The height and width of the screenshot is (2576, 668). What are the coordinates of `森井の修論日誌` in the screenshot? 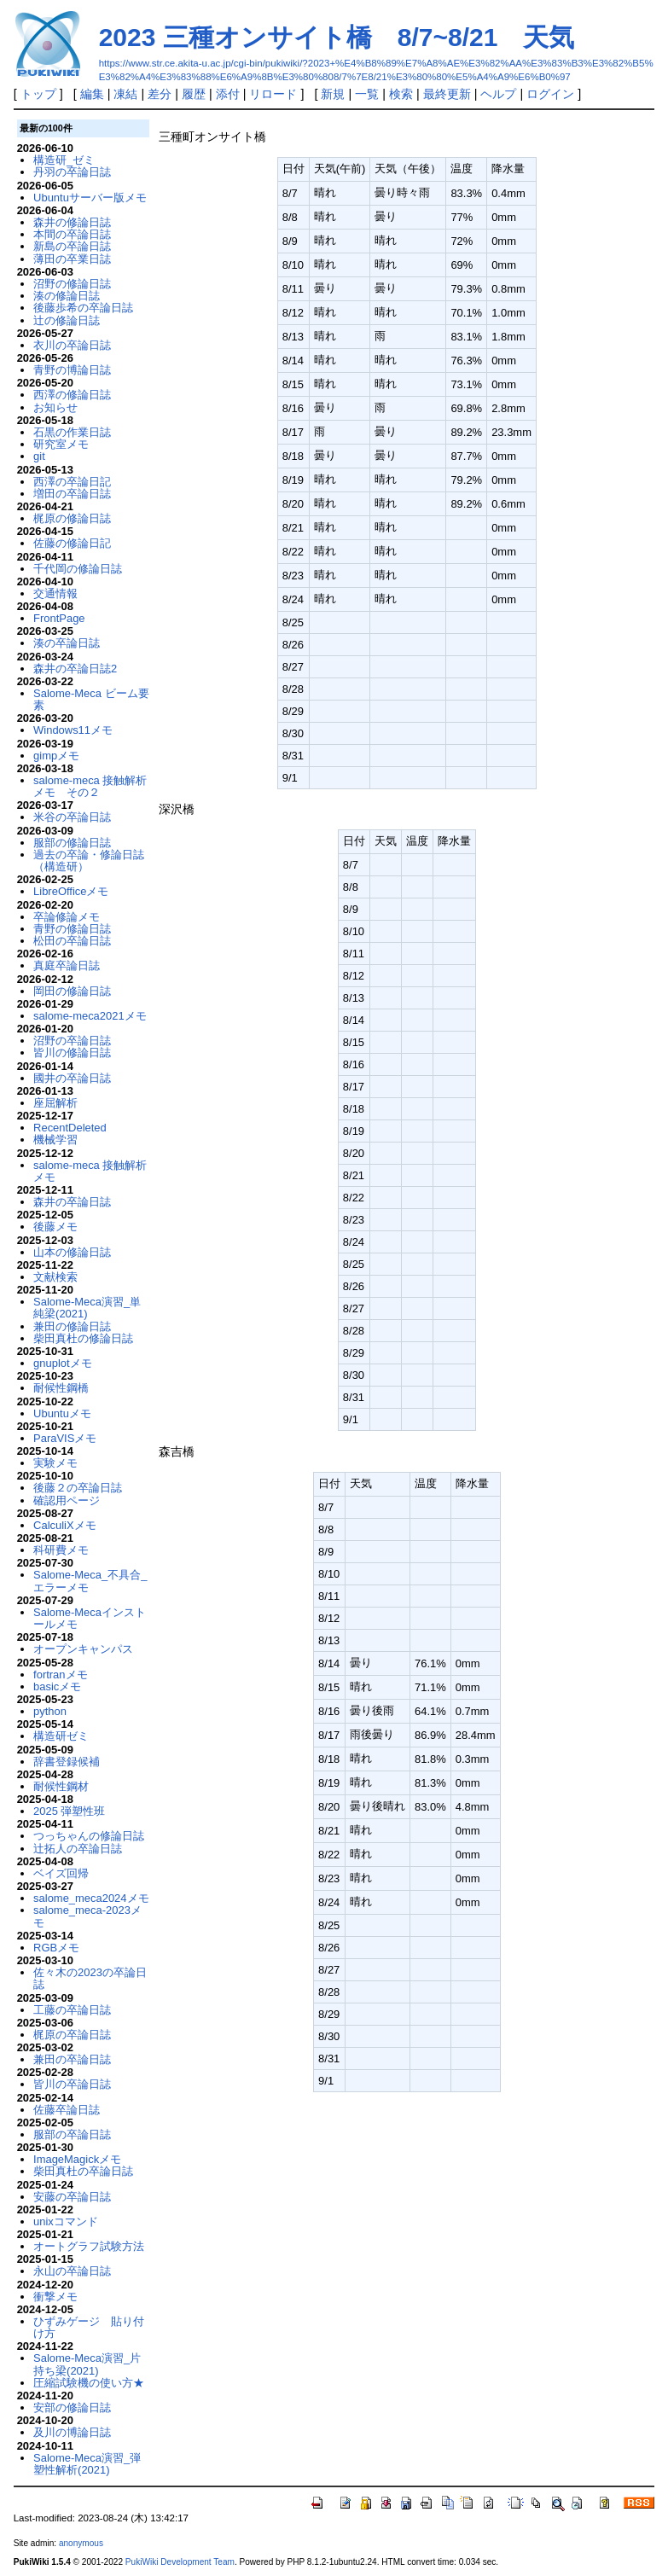 It's located at (72, 222).